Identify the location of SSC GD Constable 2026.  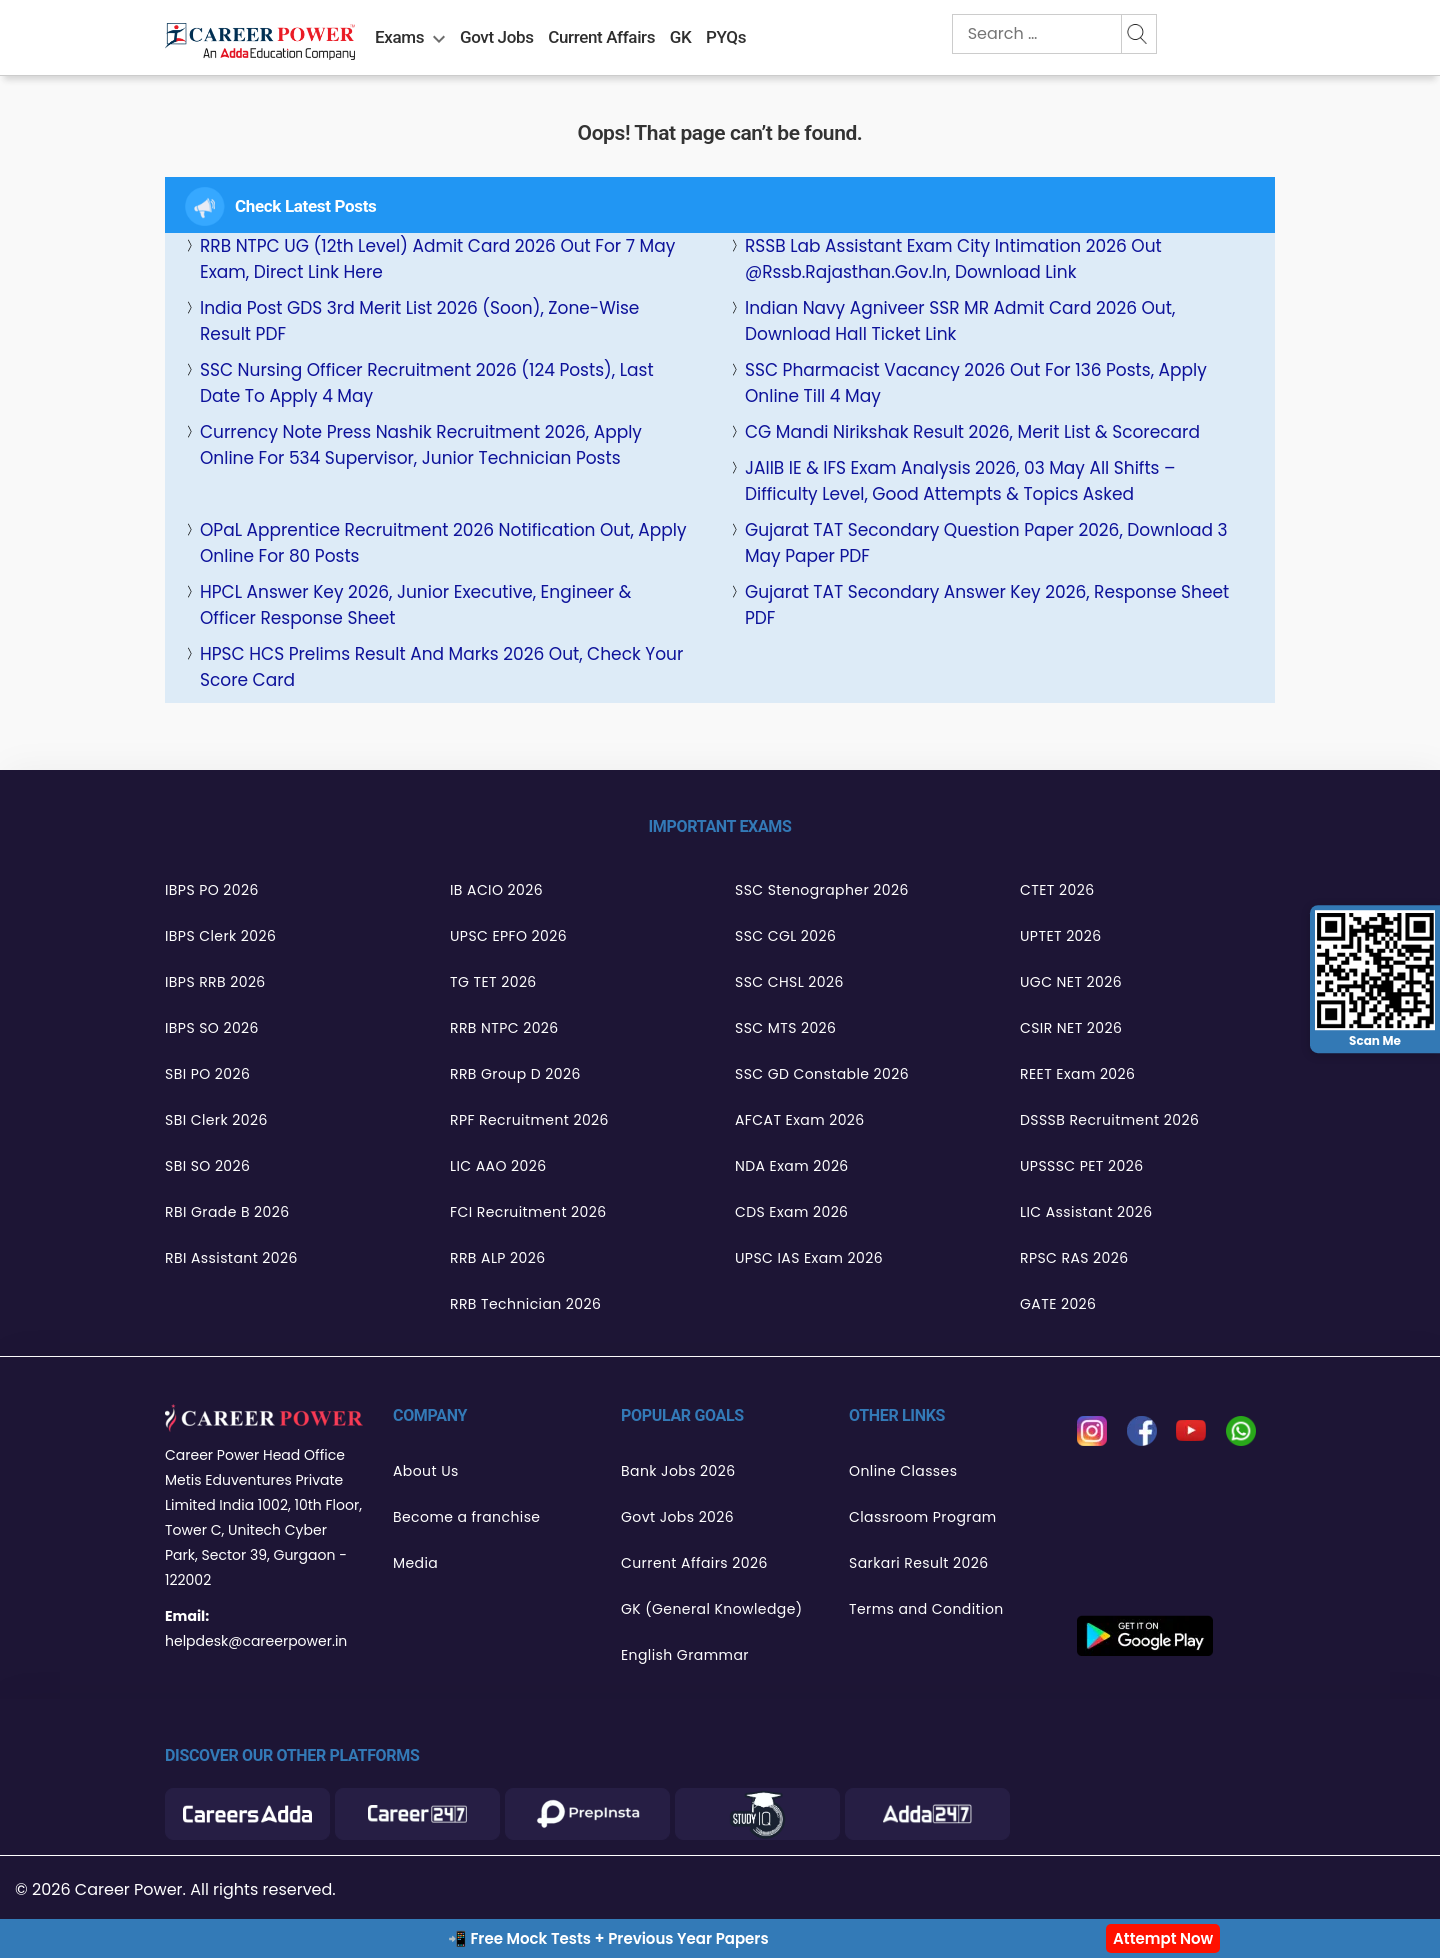
(822, 1074).